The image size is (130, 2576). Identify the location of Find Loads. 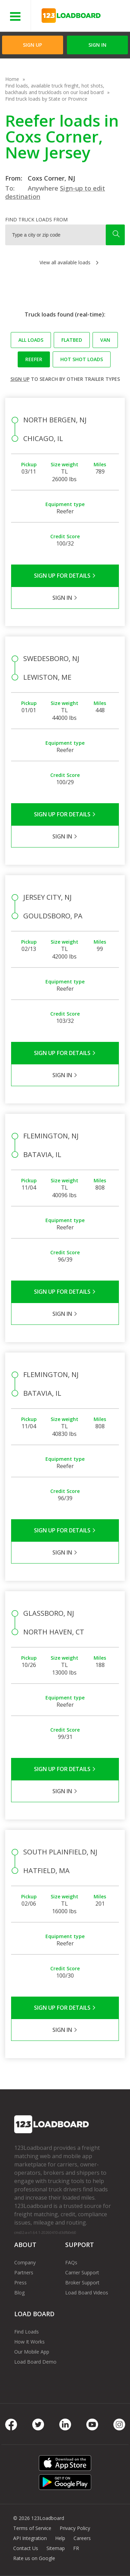
(26, 2331).